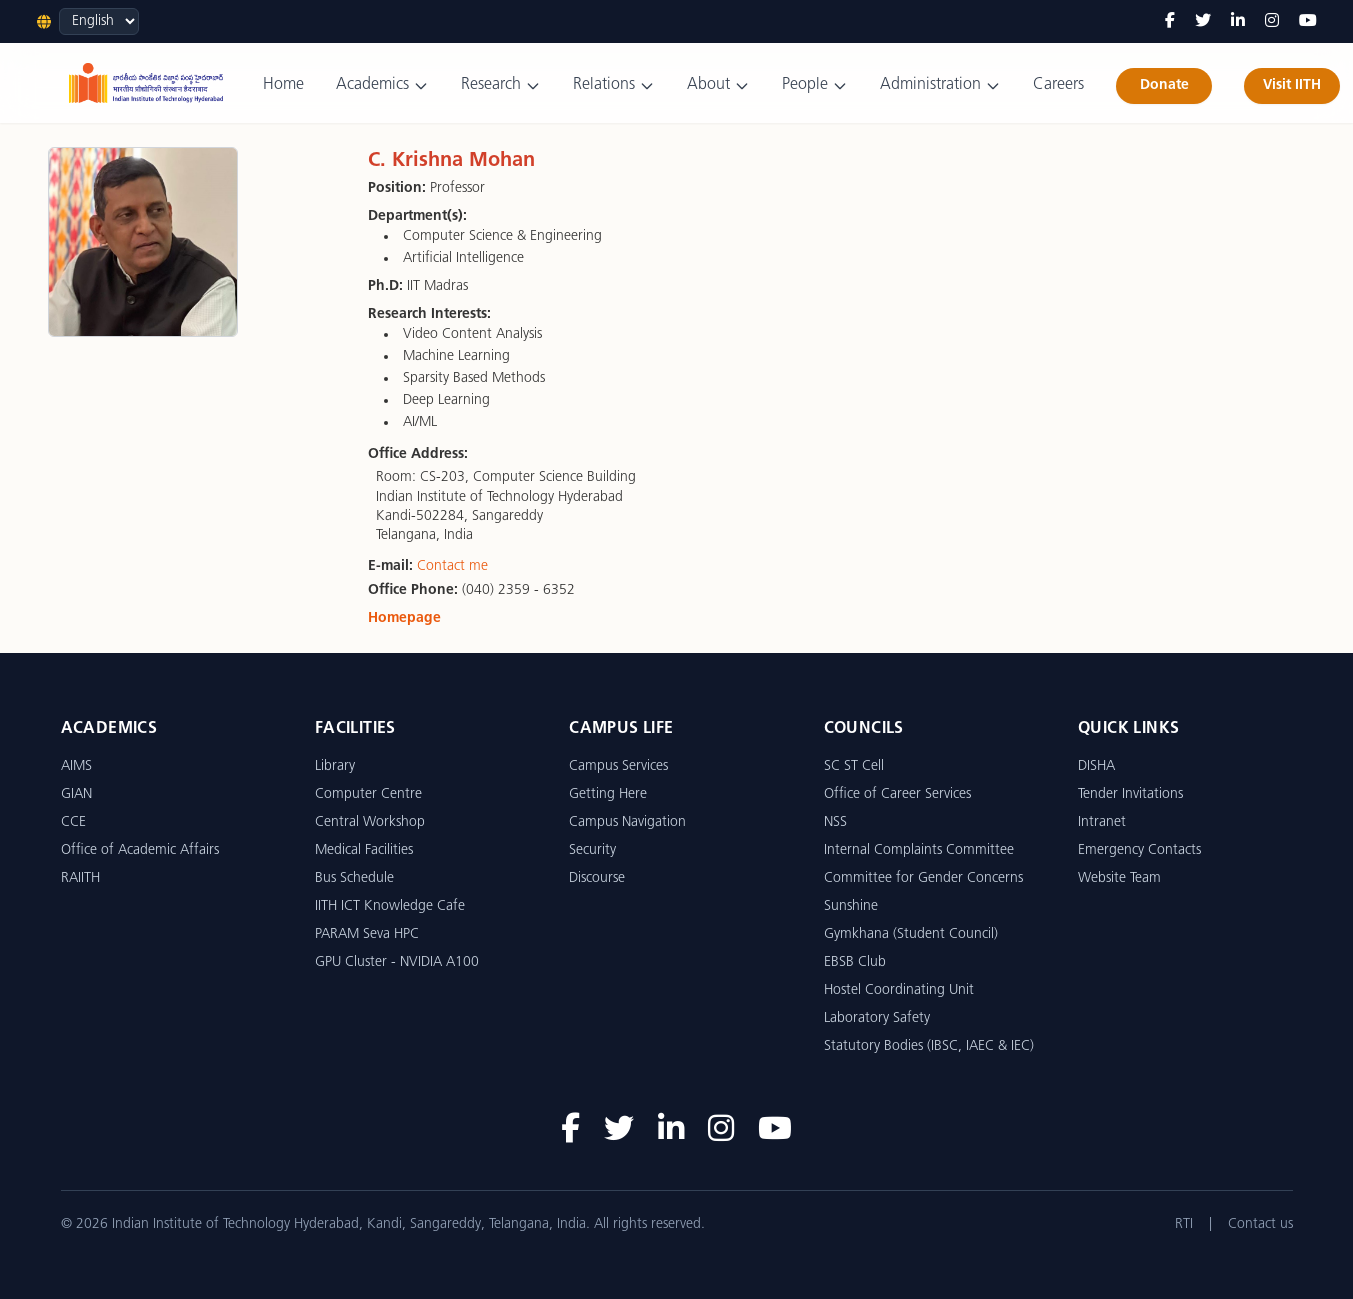 The width and height of the screenshot is (1353, 1299). What do you see at coordinates (73, 822) in the screenshot?
I see `CCE` at bounding box center [73, 822].